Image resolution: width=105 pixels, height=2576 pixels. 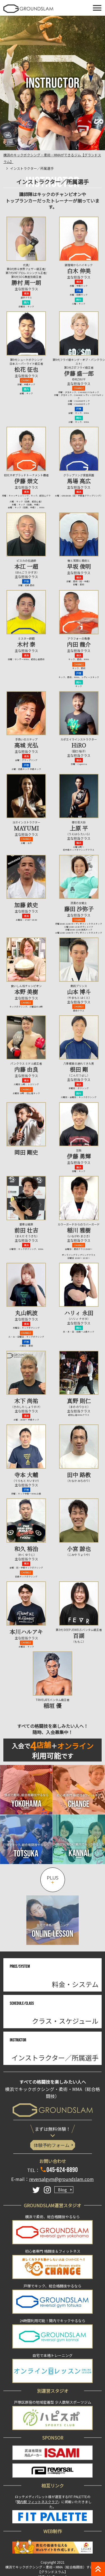 What do you see at coordinates (79, 909) in the screenshot?
I see `藤田 沙弥子` at bounding box center [79, 909].